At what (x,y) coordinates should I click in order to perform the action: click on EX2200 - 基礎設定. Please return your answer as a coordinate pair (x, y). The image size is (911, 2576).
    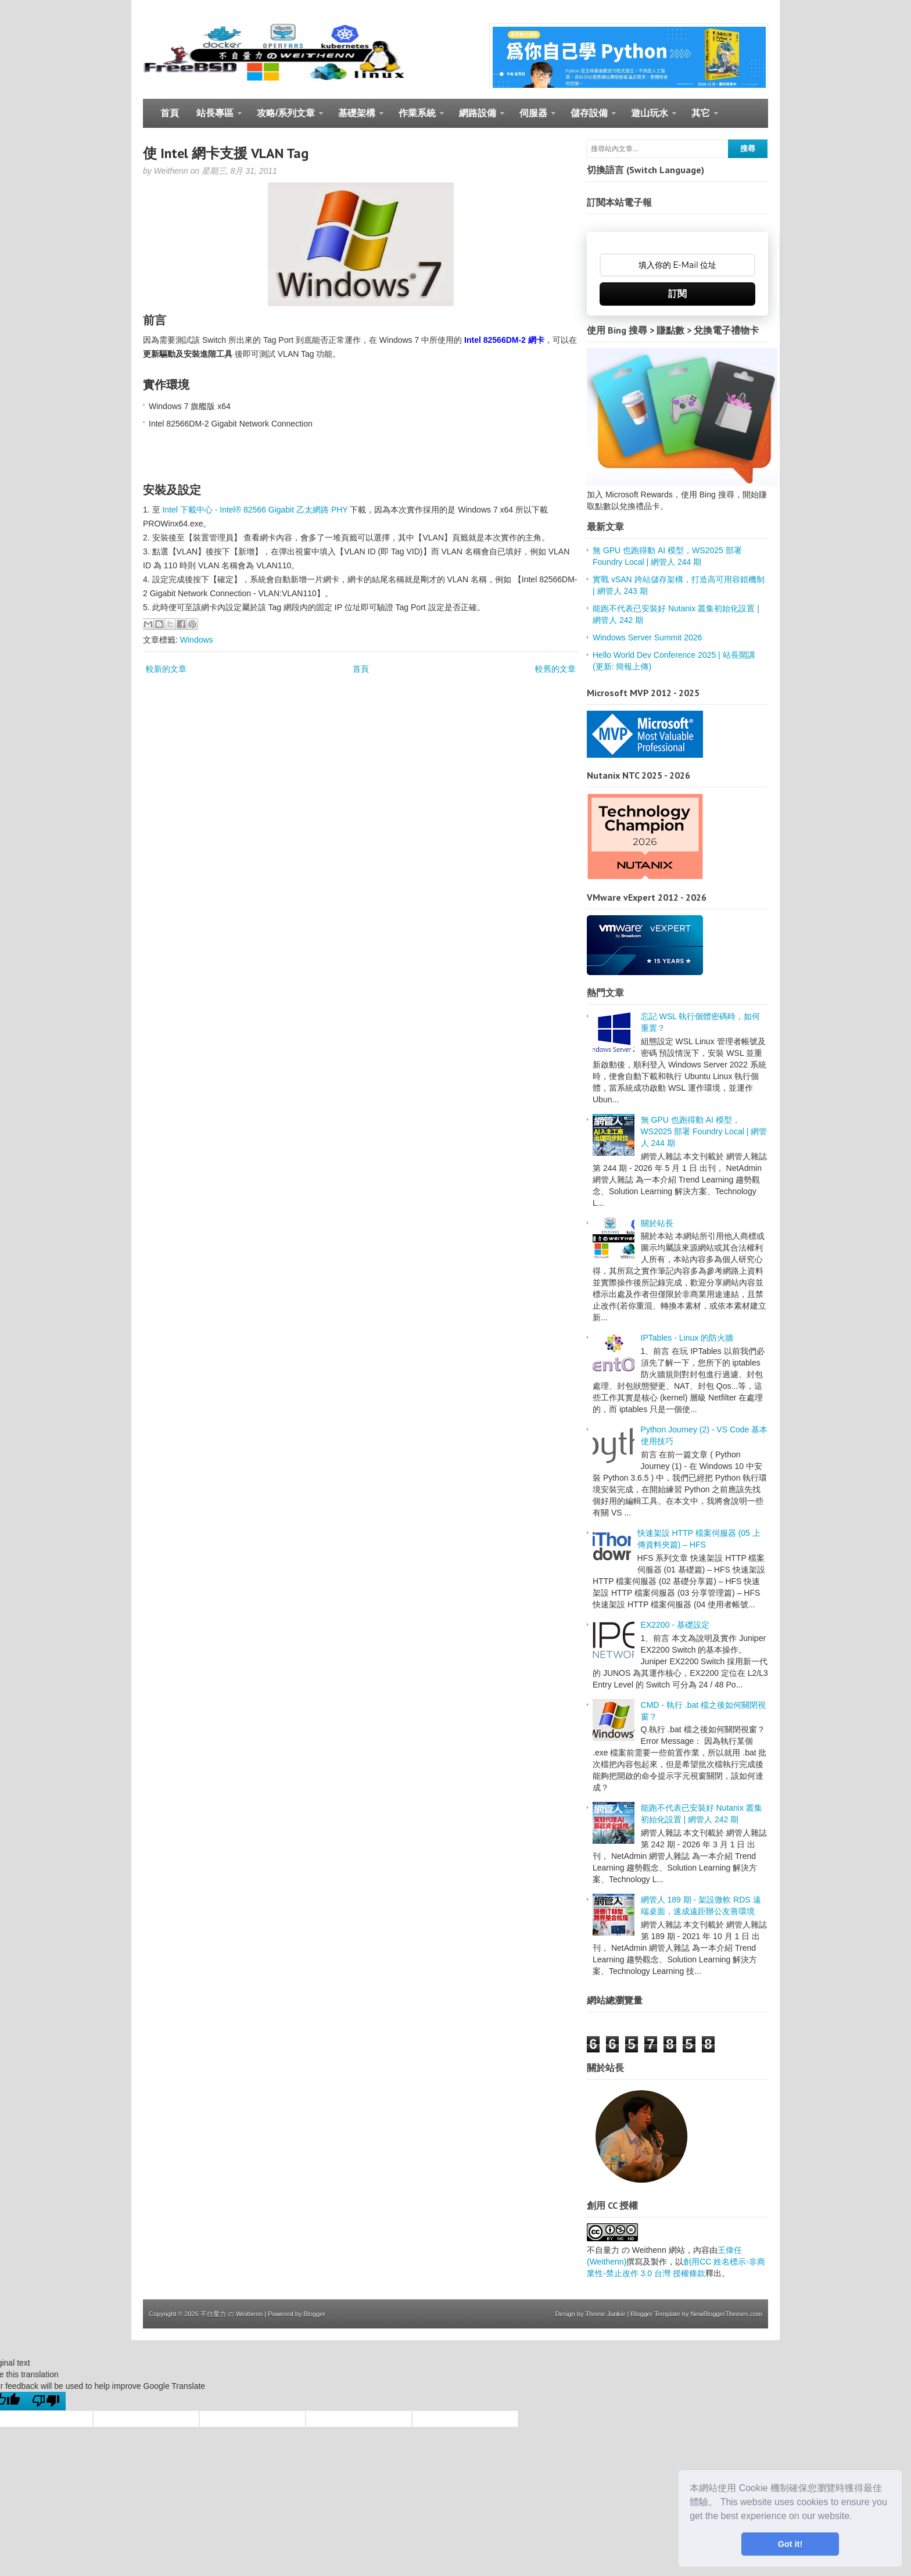
    Looking at the image, I should click on (675, 1624).